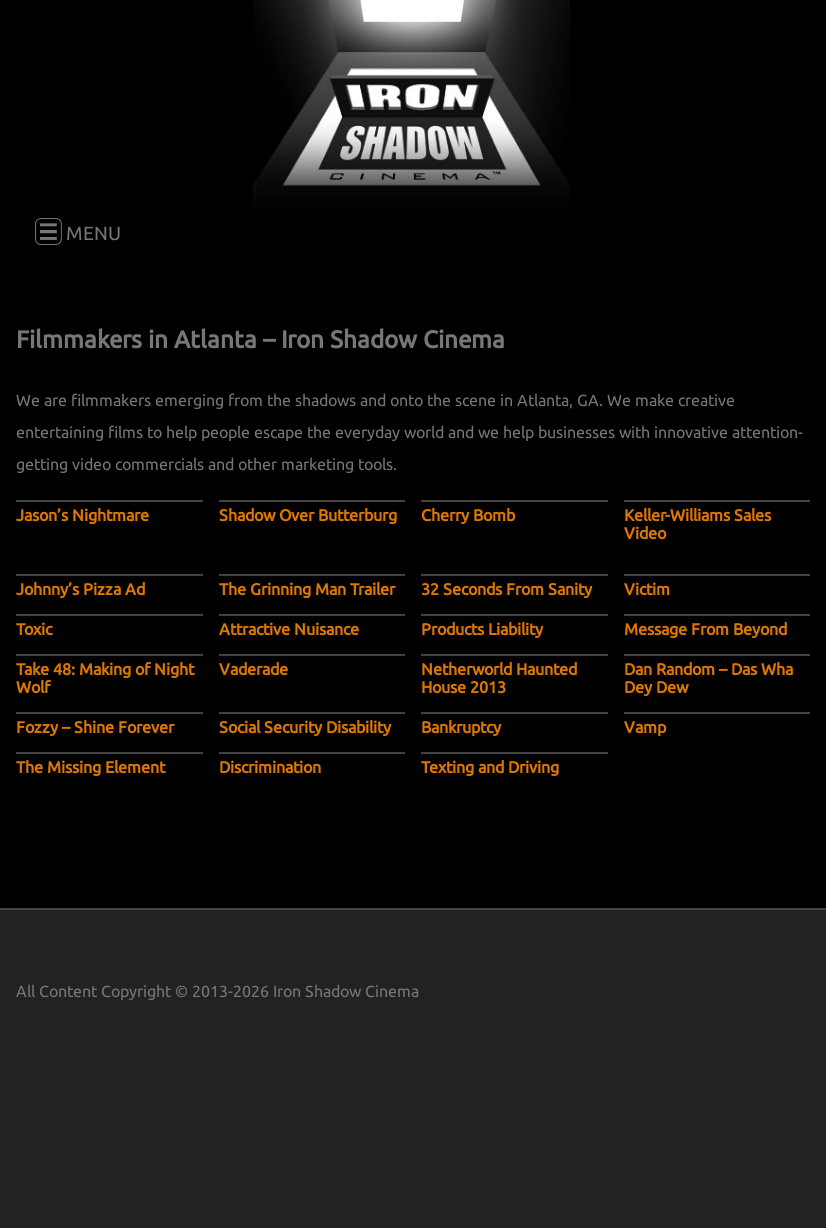 This screenshot has width=826, height=1228. Describe the element at coordinates (307, 589) in the screenshot. I see `The Grinning Man Trailer` at that location.